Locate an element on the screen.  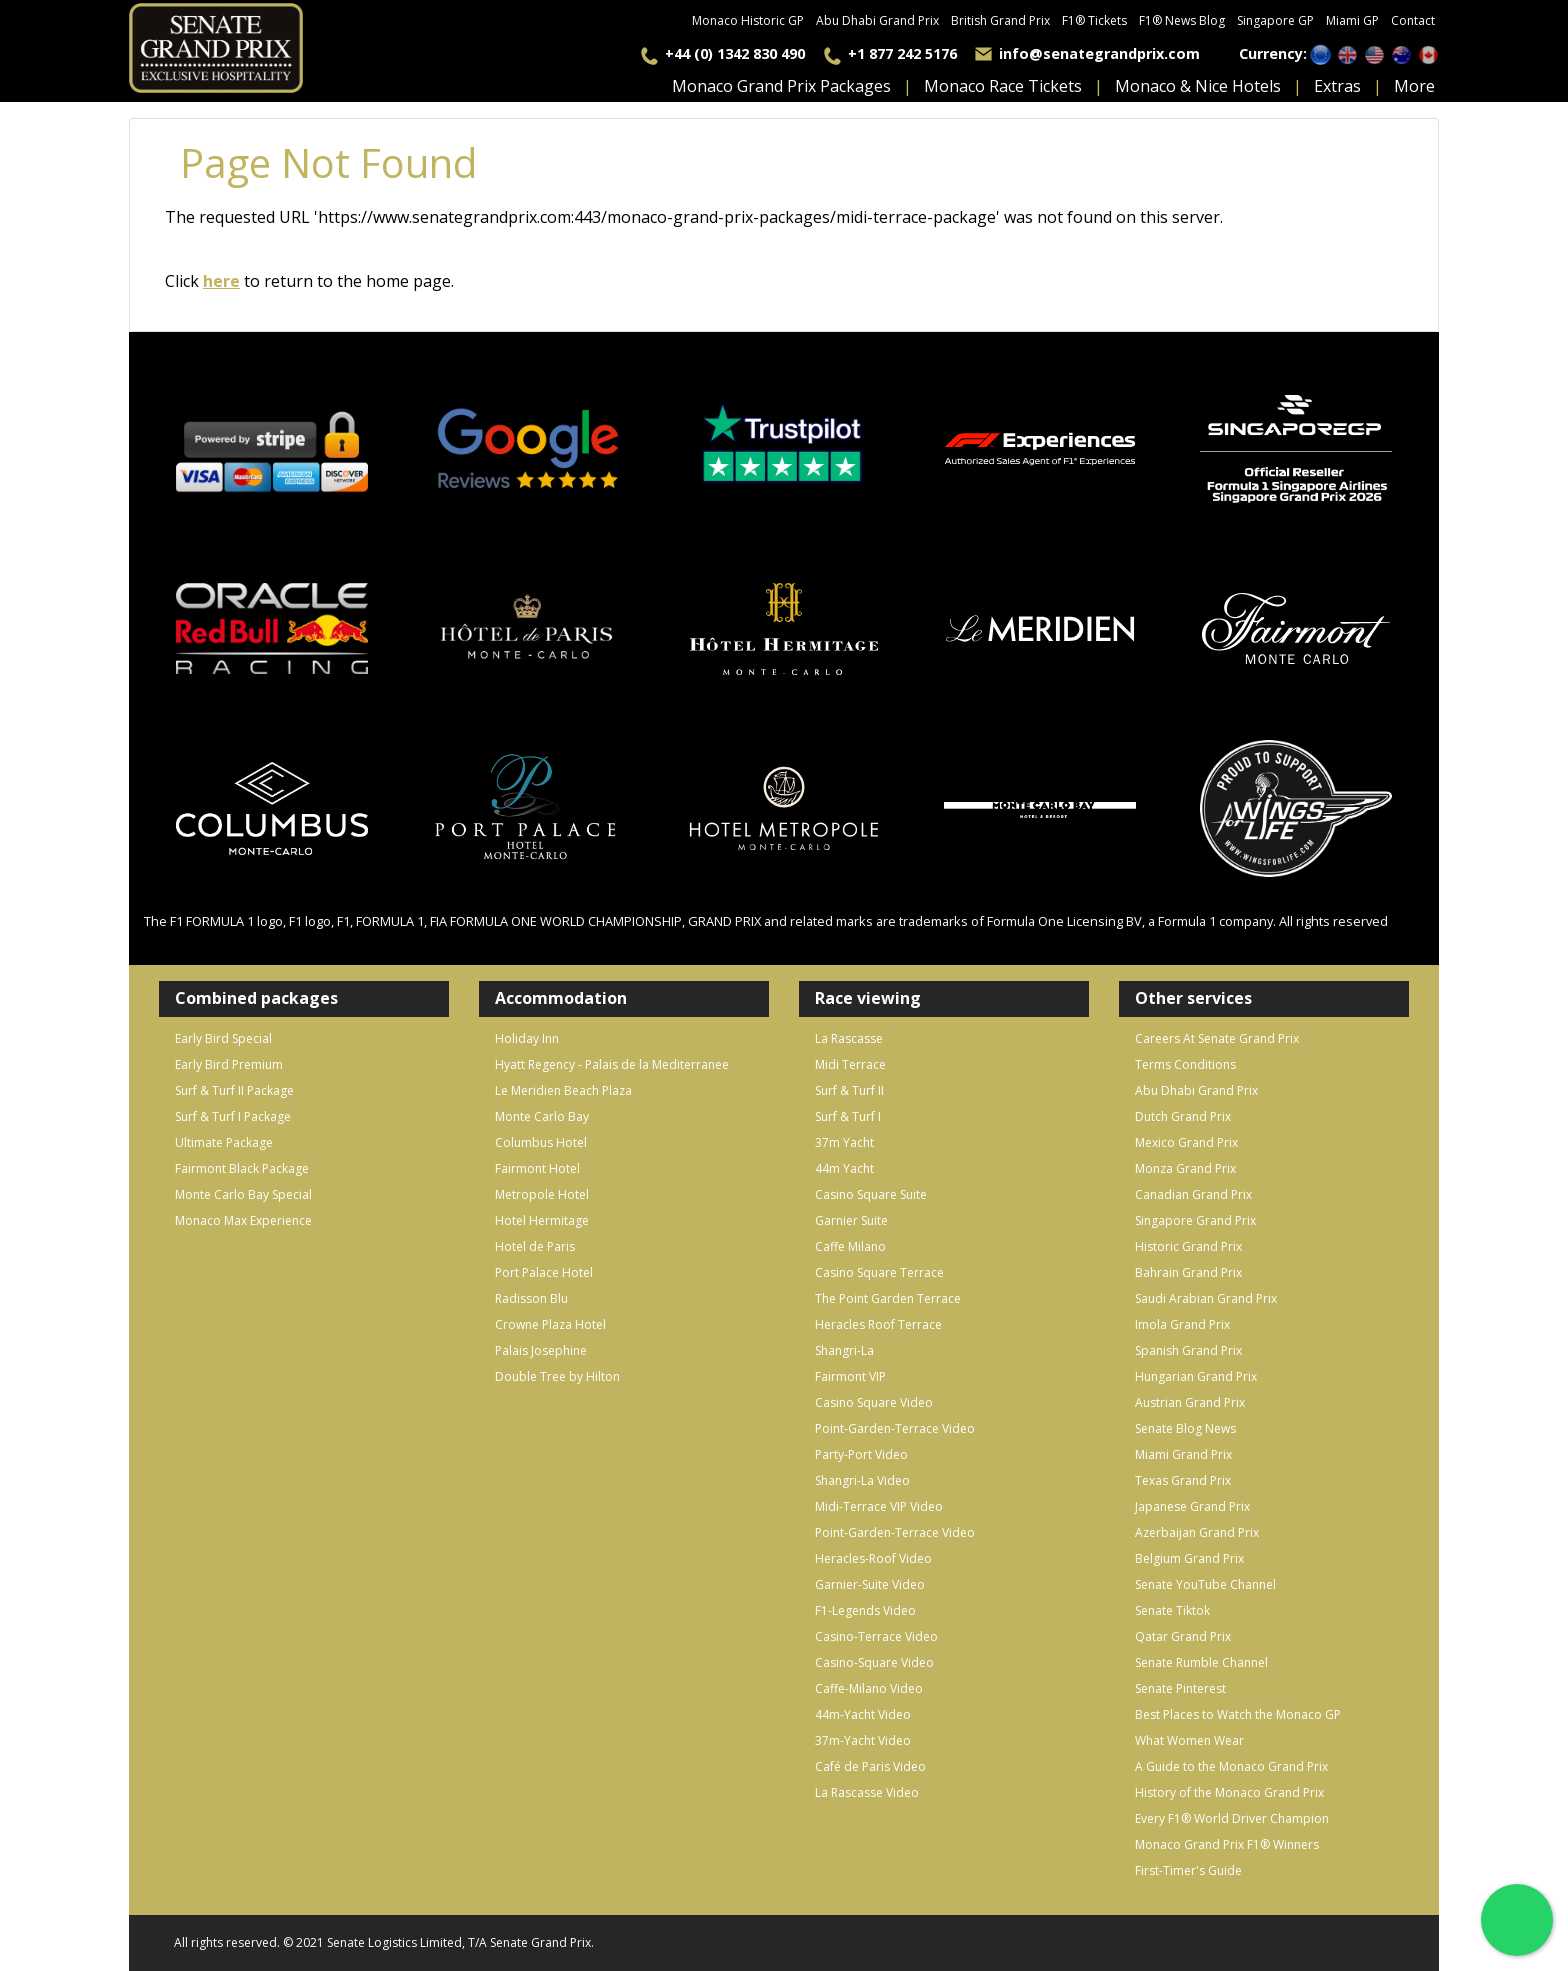
+44 (0) 1342 830 490 is located at coordinates (735, 53).